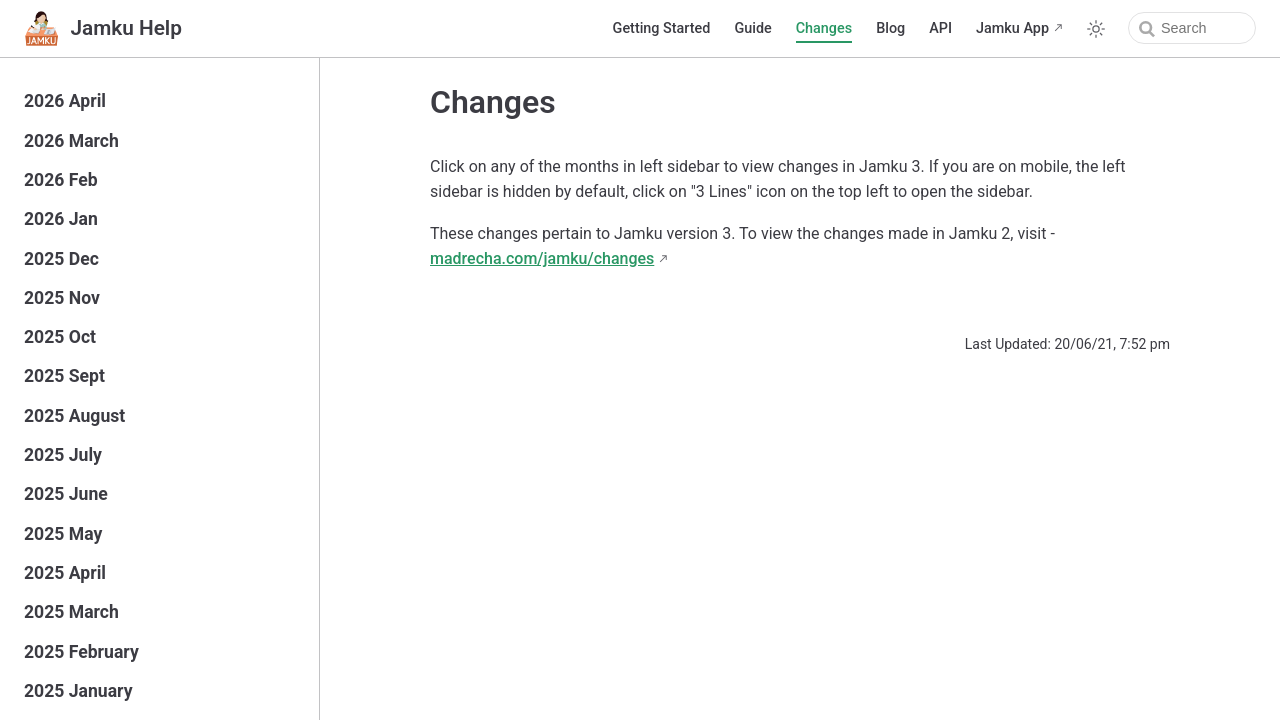 Image resolution: width=1280 pixels, height=720 pixels. I want to click on 2025 Nov, so click(62, 298).